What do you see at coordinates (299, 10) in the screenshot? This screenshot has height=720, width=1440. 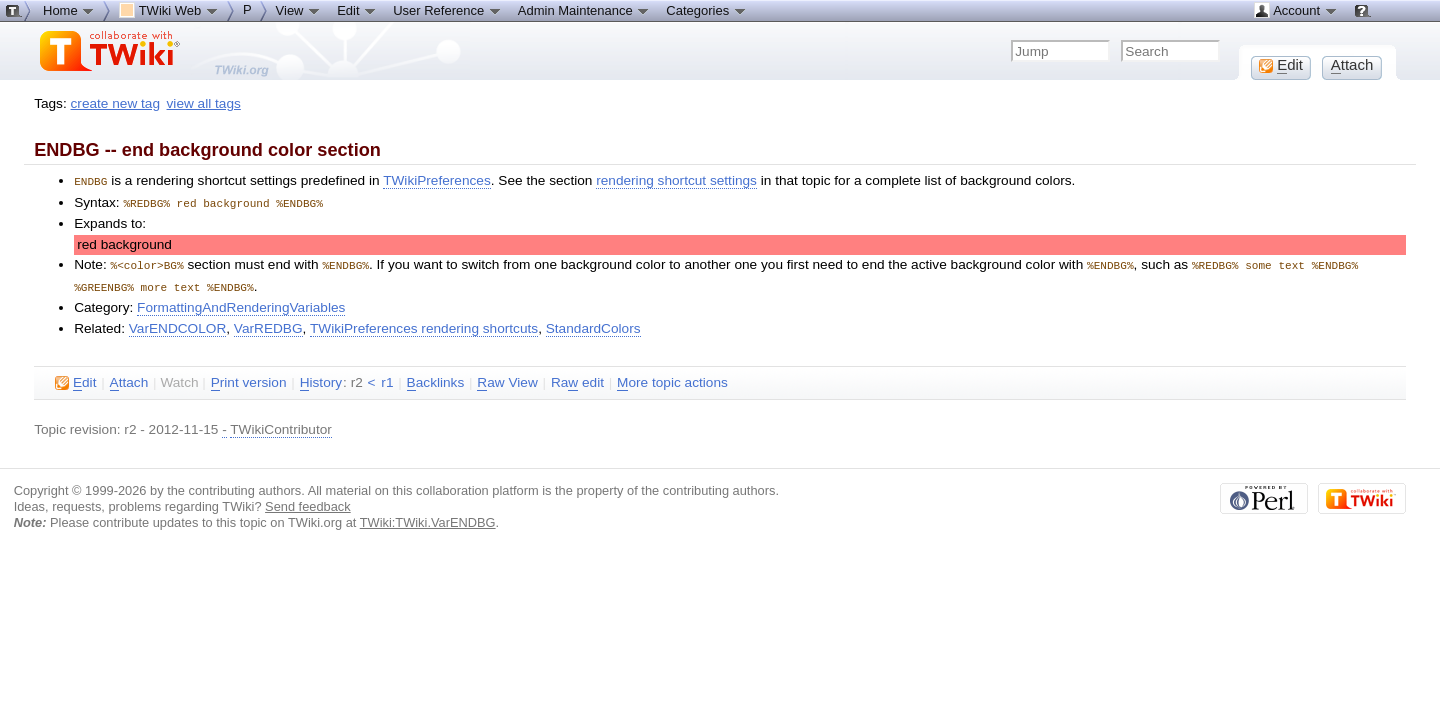 I see `View` at bounding box center [299, 10].